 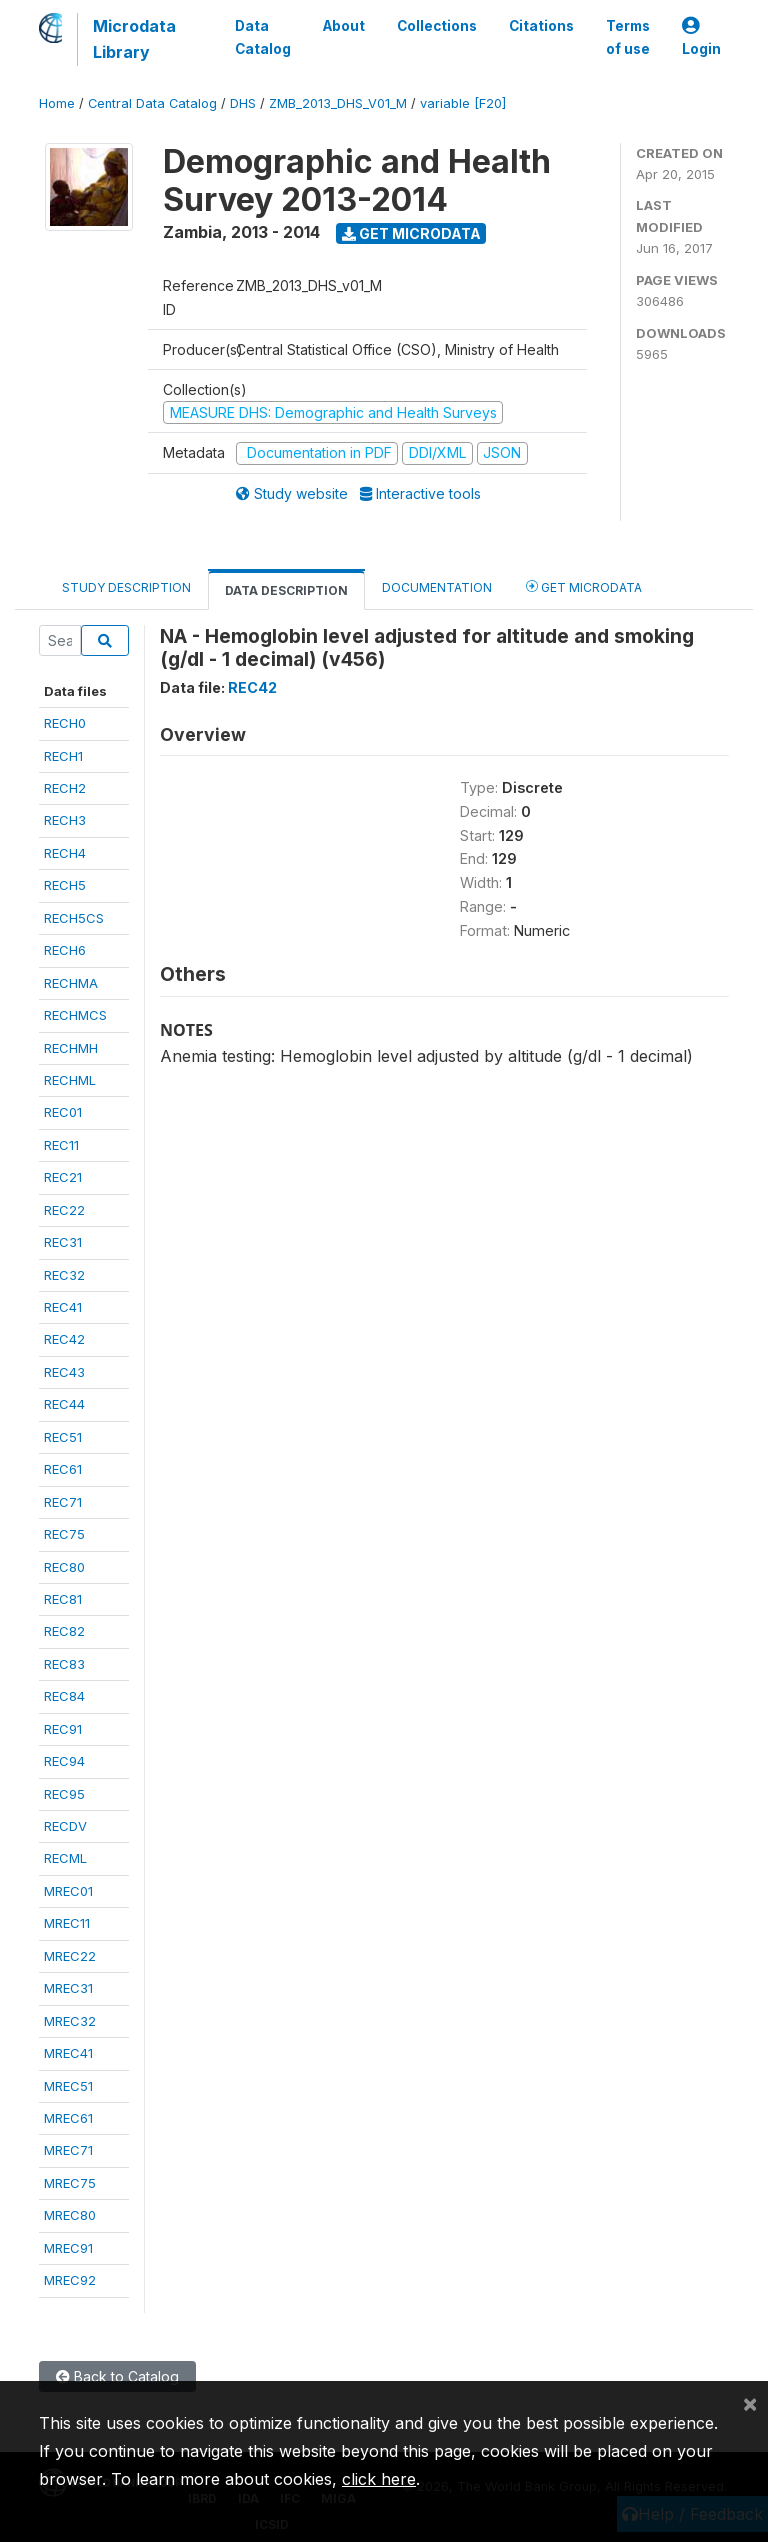 What do you see at coordinates (63, 756) in the screenshot?
I see `RECH1` at bounding box center [63, 756].